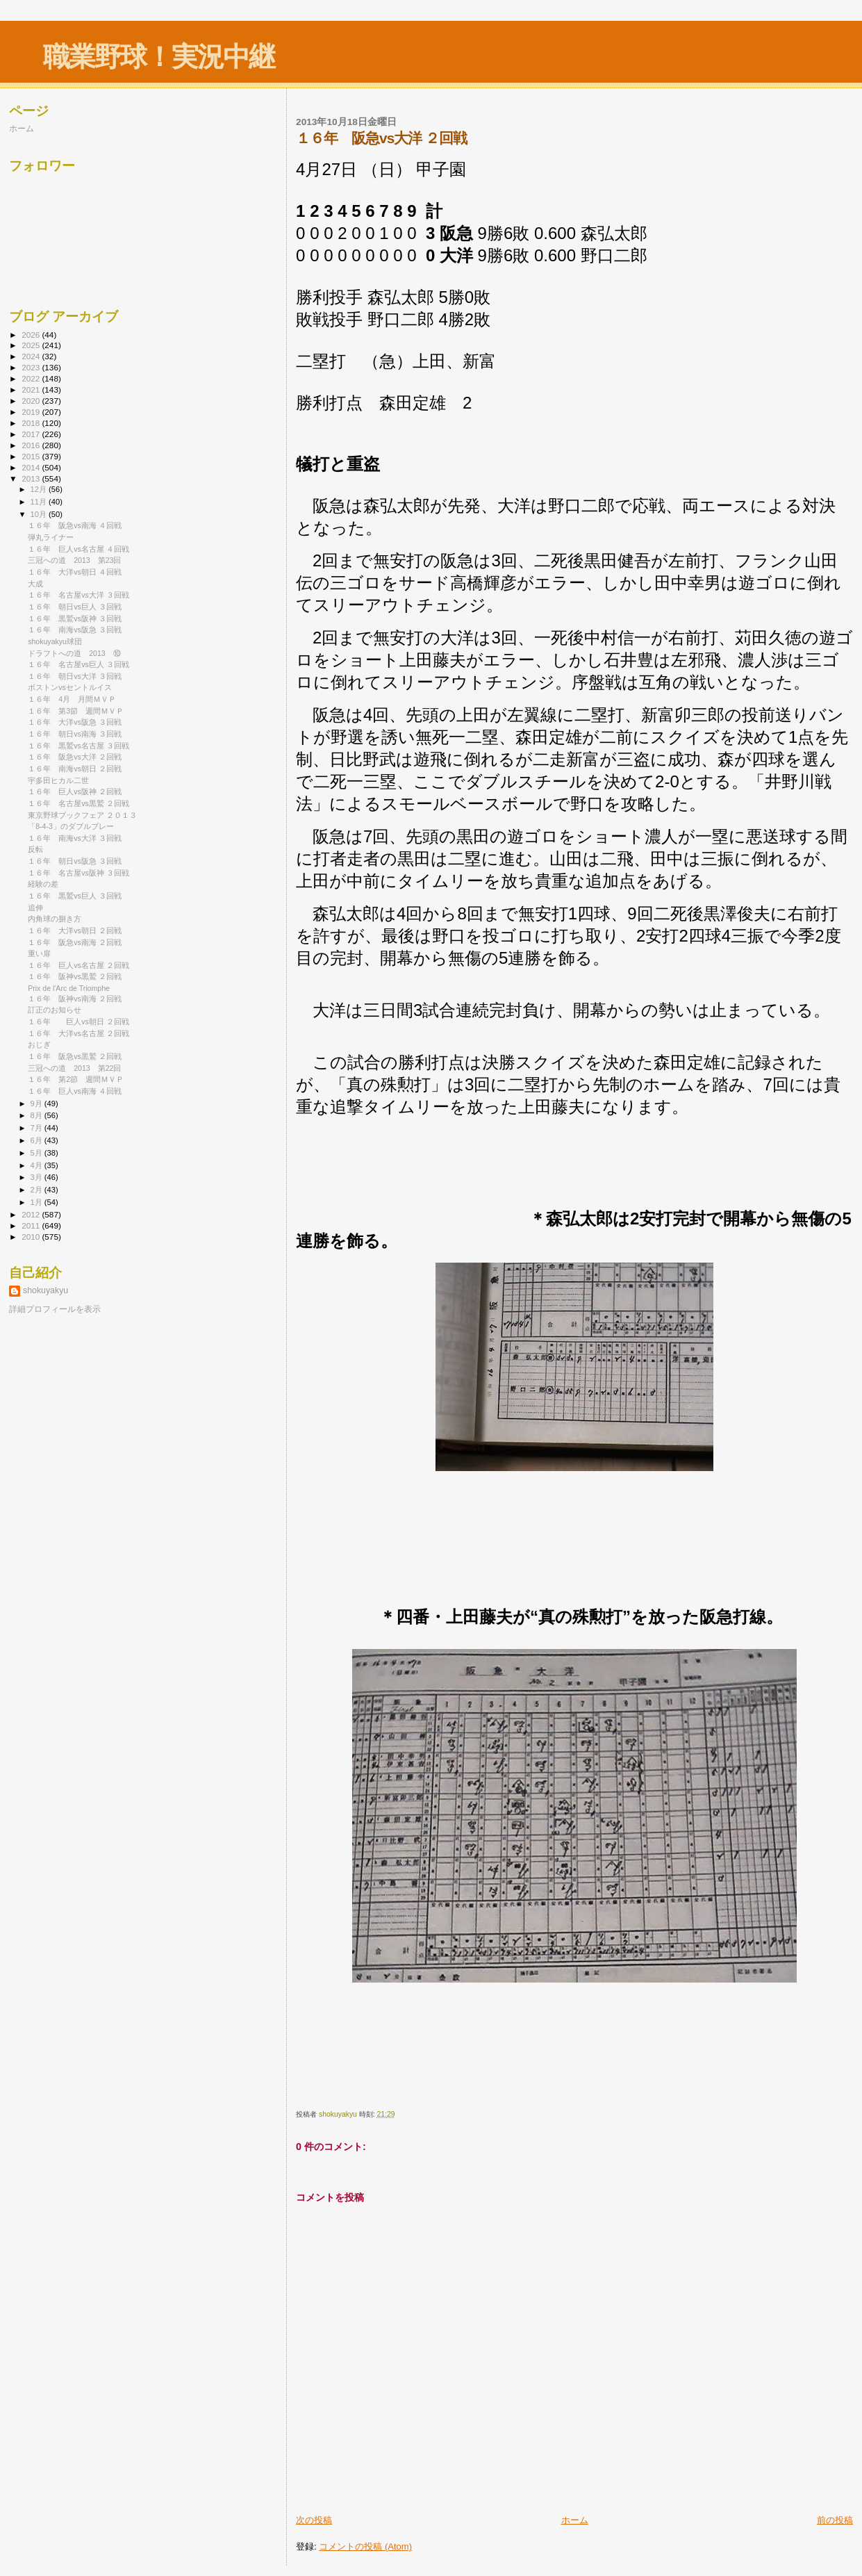 This screenshot has width=862, height=2576. What do you see at coordinates (32, 389) in the screenshot?
I see `2021` at bounding box center [32, 389].